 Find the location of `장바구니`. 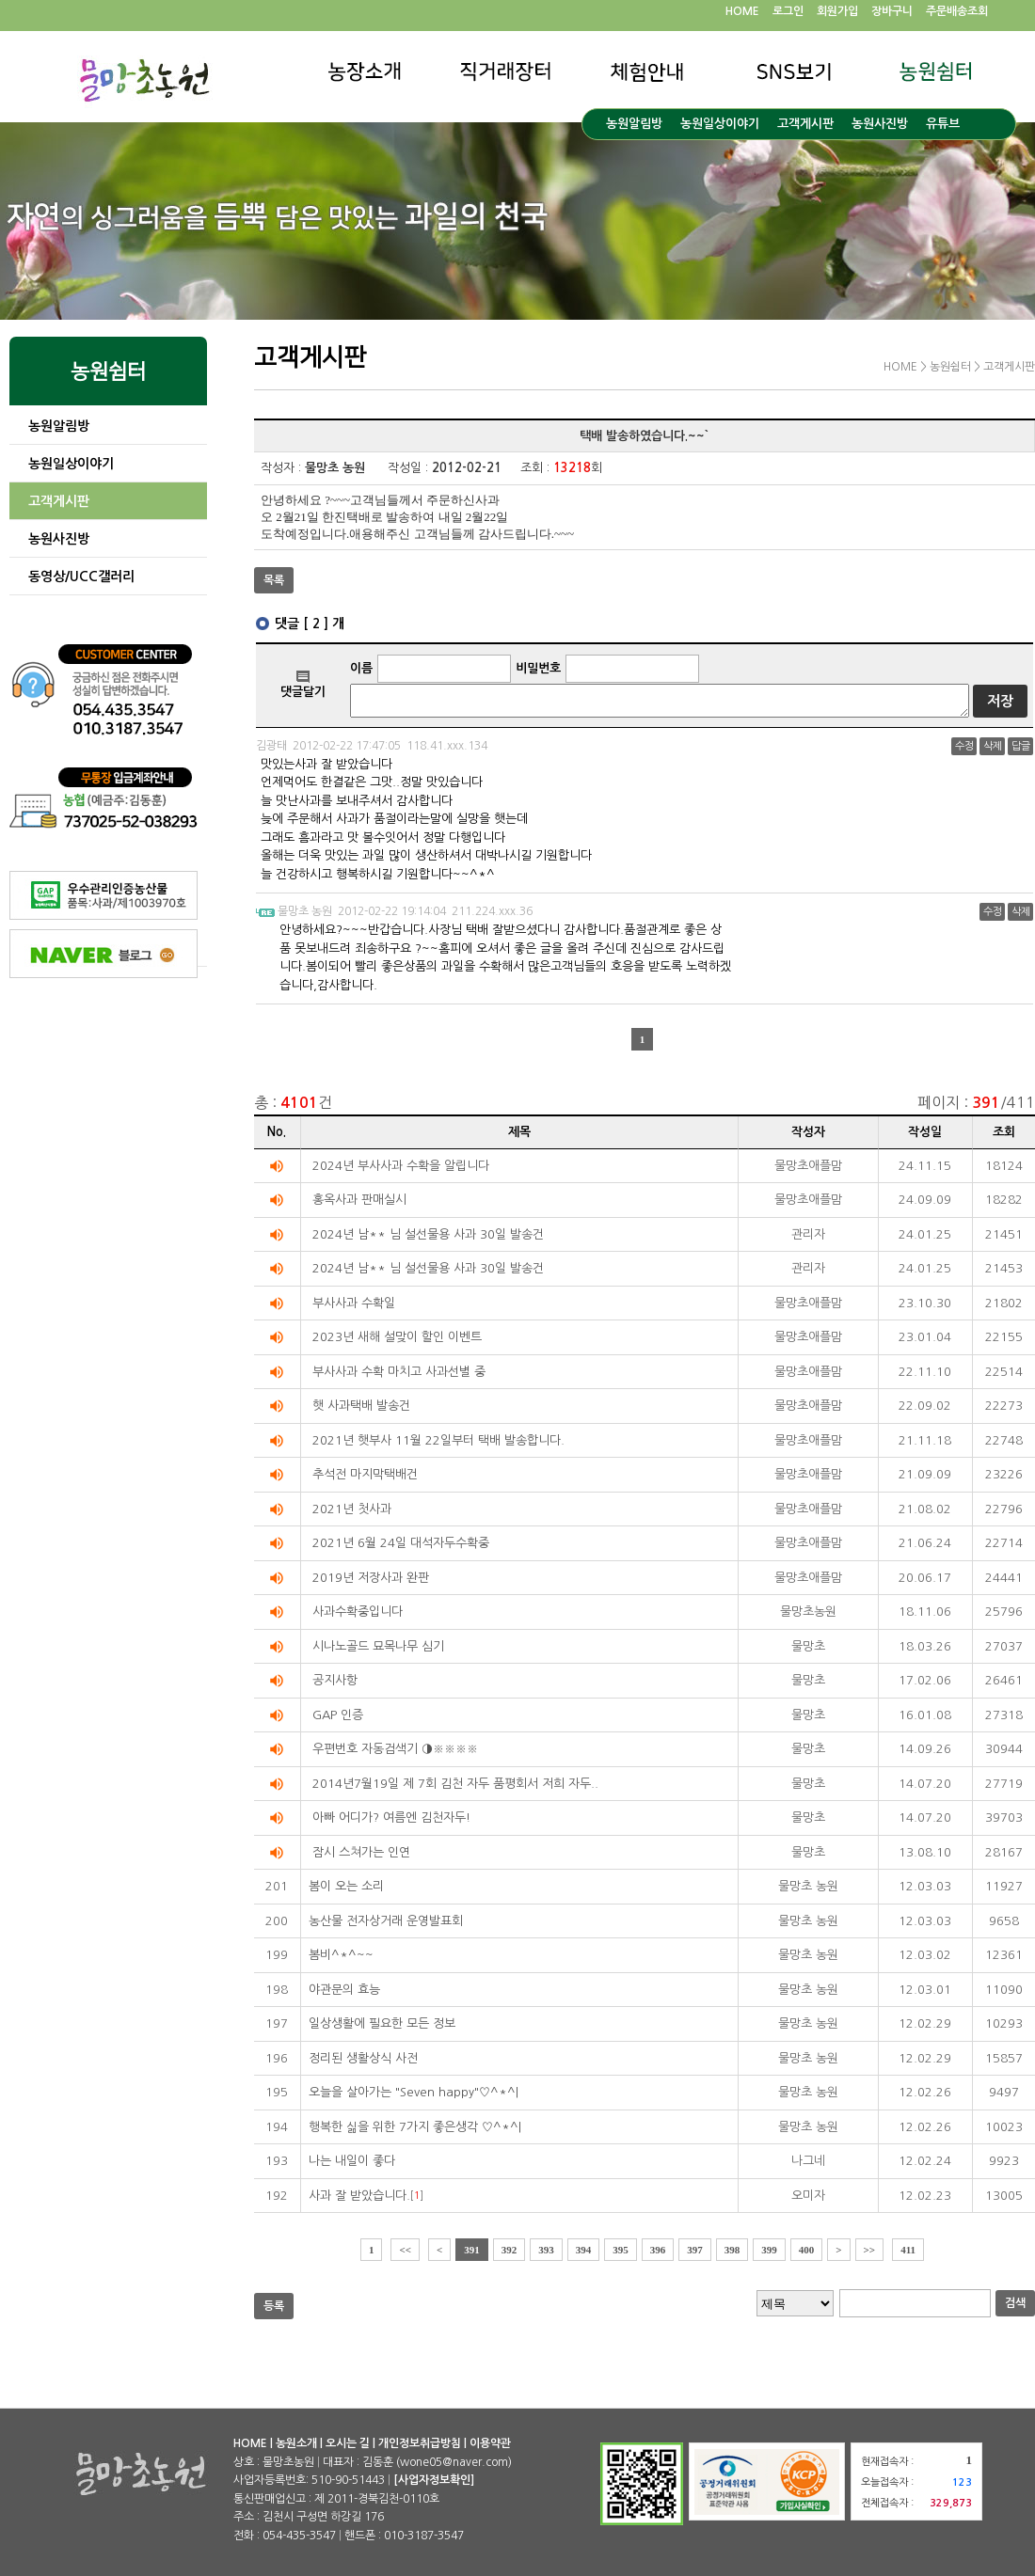

장바구니 is located at coordinates (892, 11).